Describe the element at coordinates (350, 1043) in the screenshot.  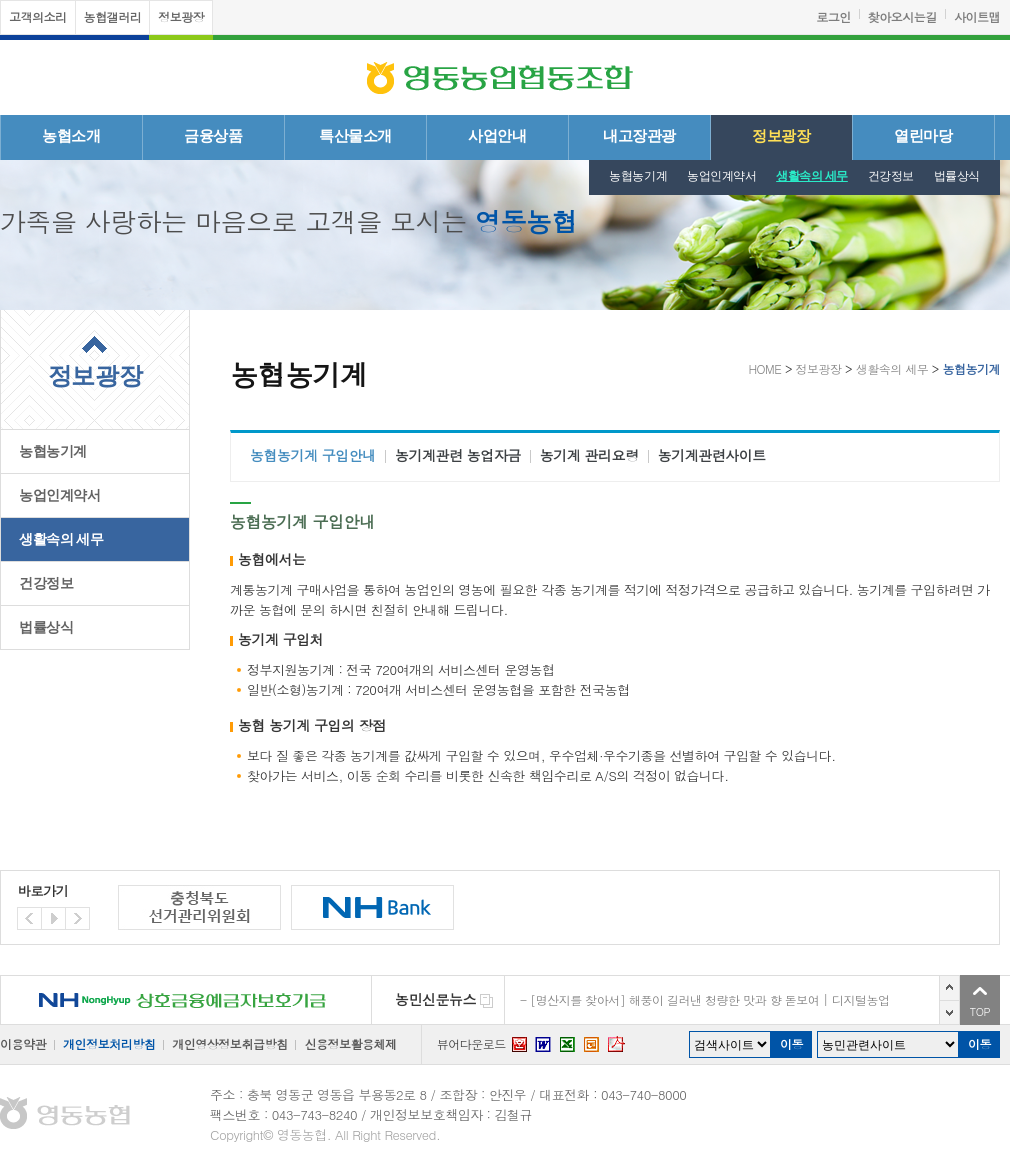
I see `신용정보활용체제` at that location.